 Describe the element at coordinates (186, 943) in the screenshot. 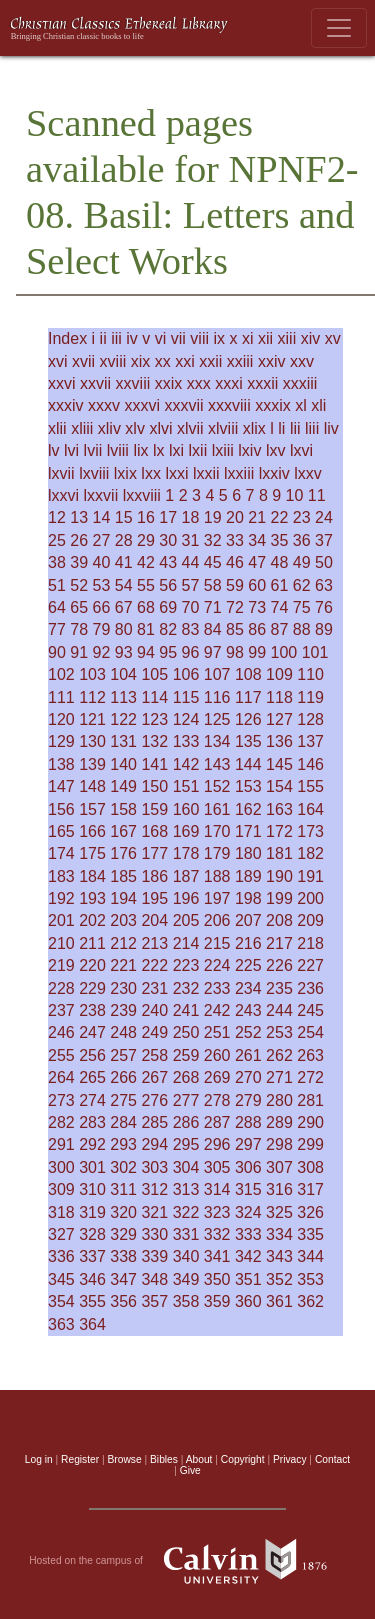

I see `214` at that location.